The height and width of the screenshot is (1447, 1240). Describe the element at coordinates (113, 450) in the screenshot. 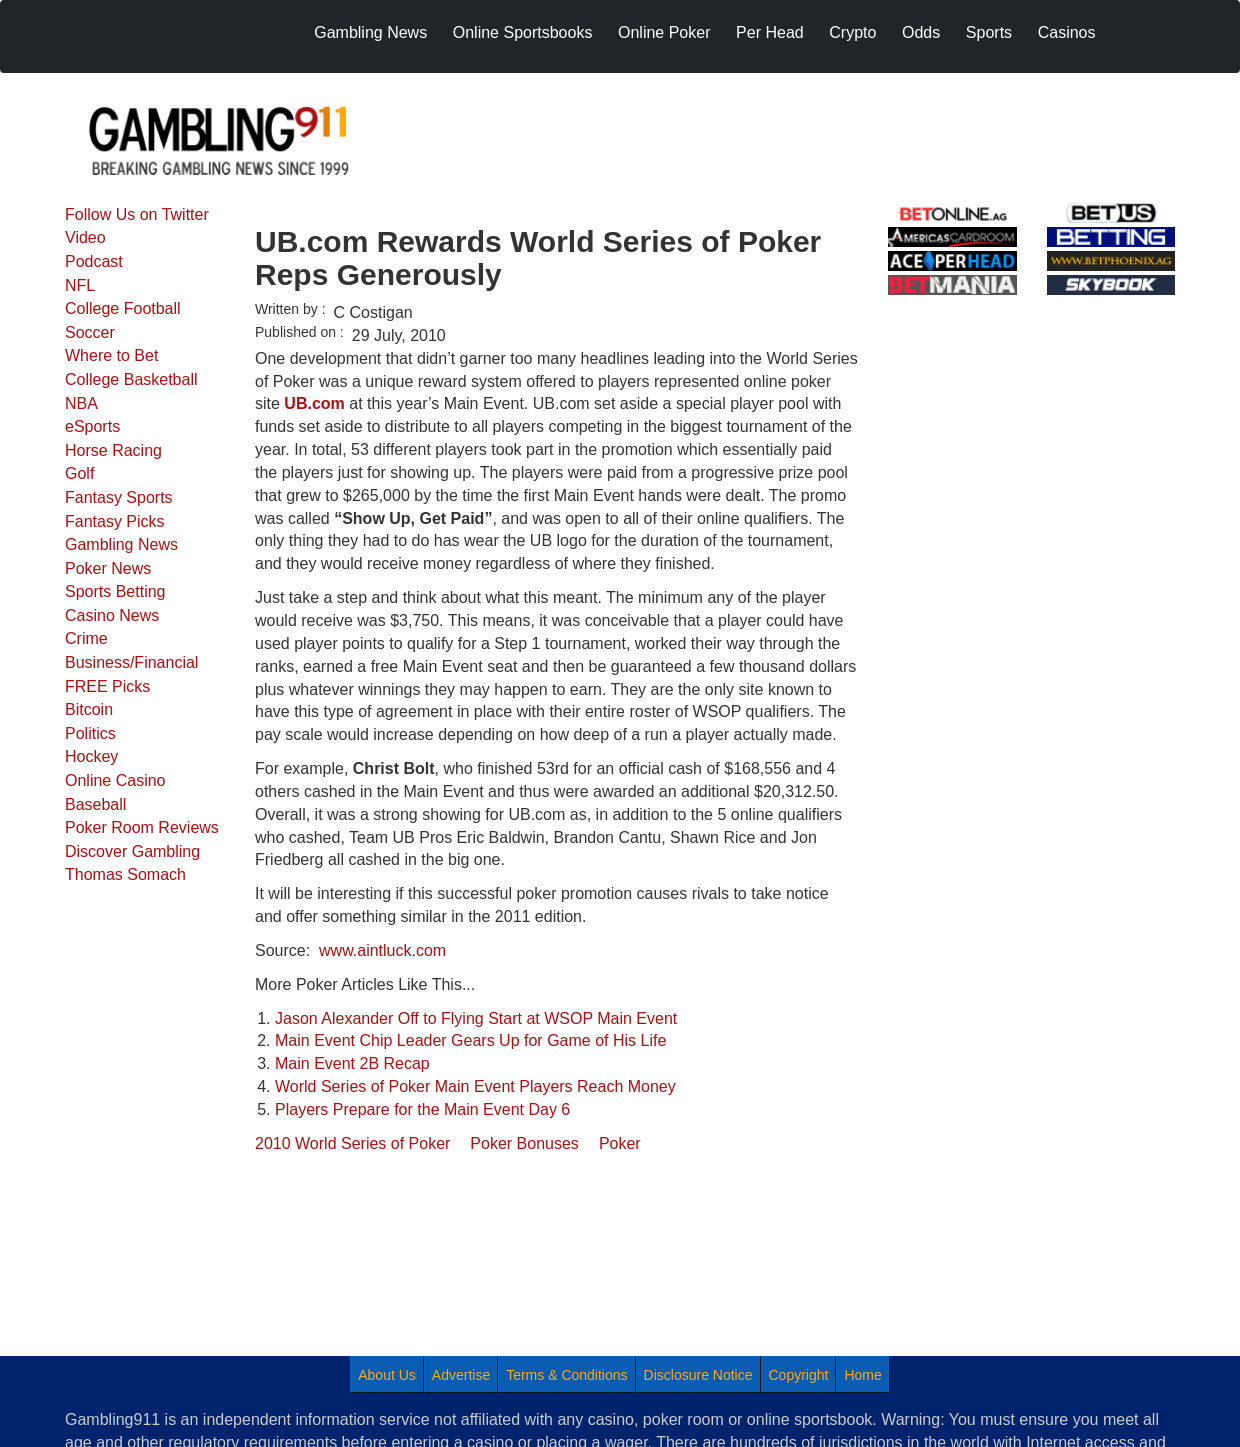

I see `Horse Racing` at that location.